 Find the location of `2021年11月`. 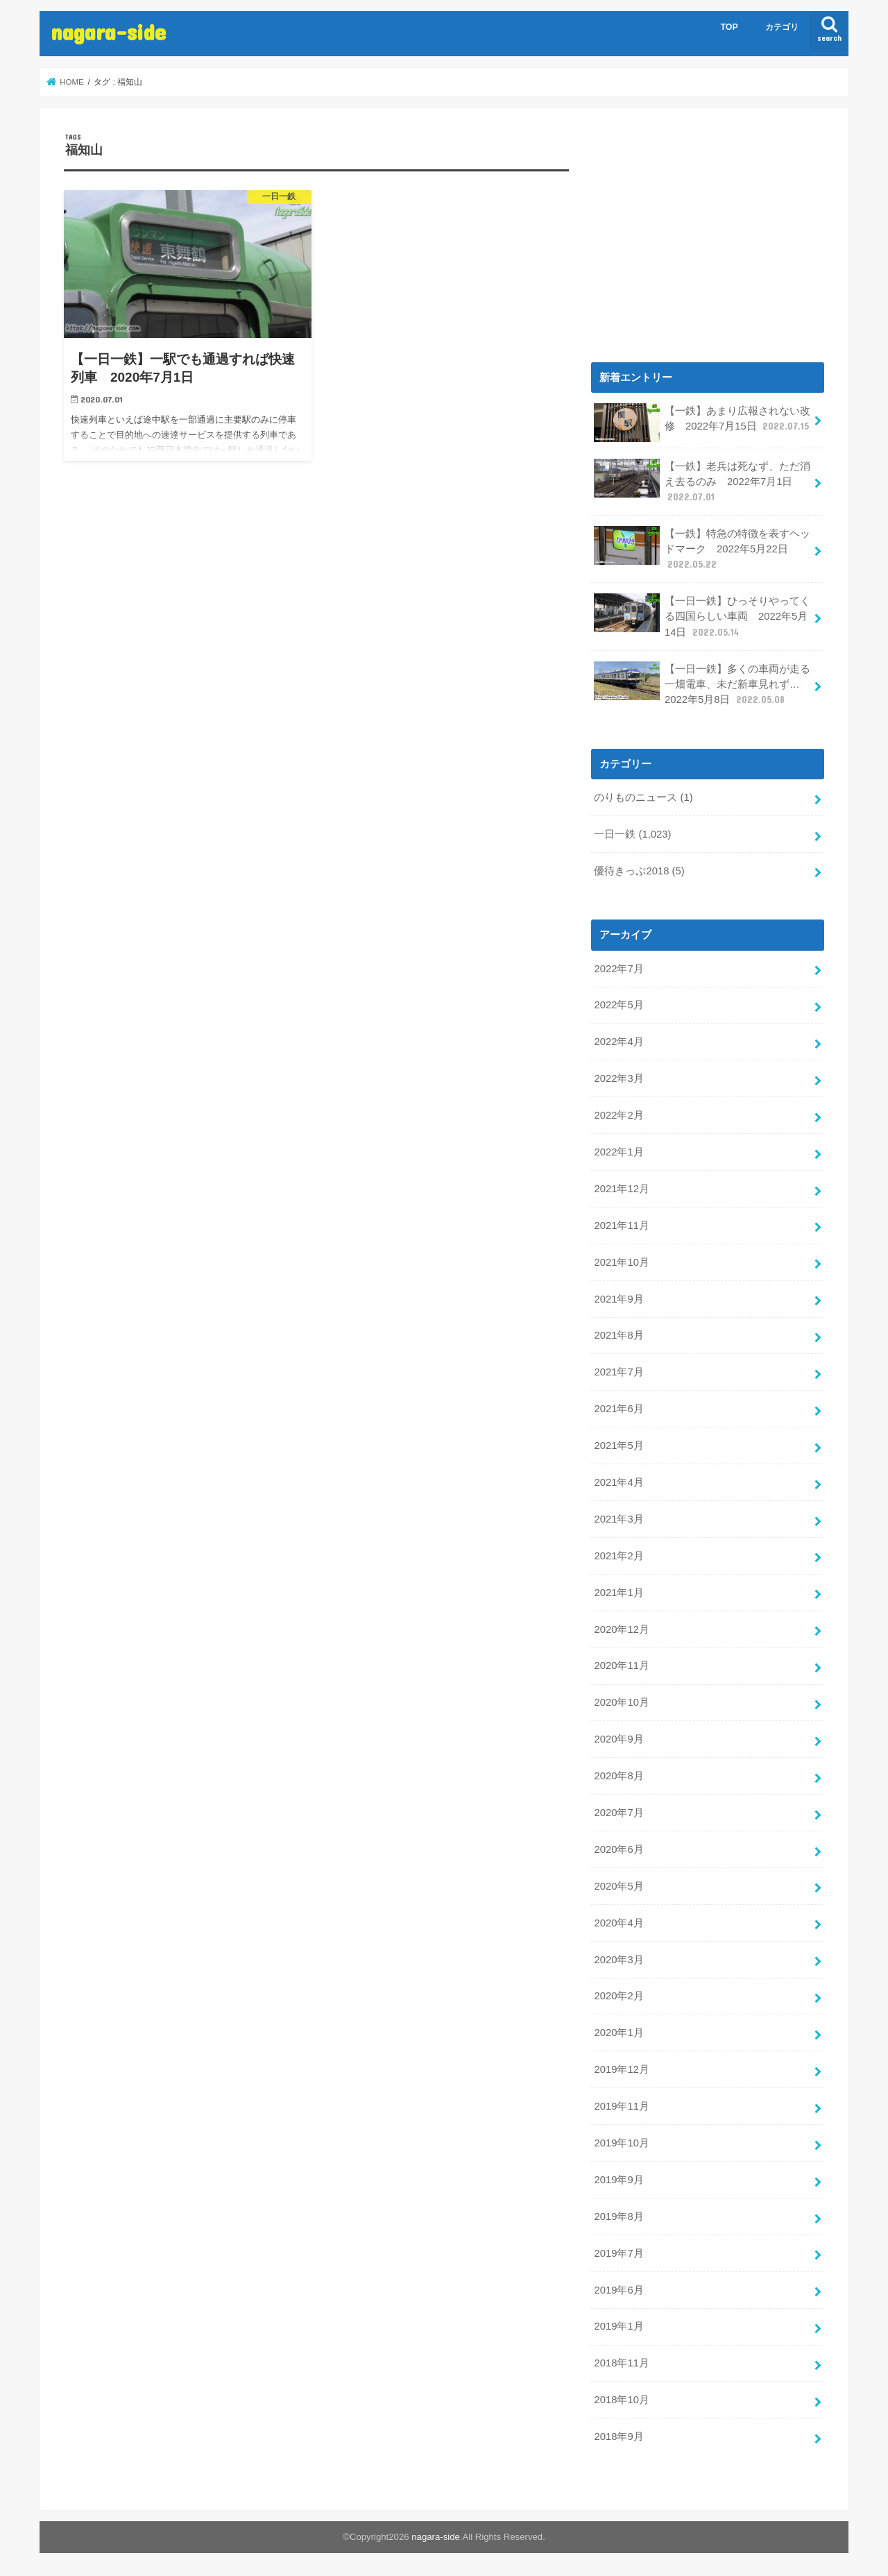

2021年11月 is located at coordinates (621, 1225).